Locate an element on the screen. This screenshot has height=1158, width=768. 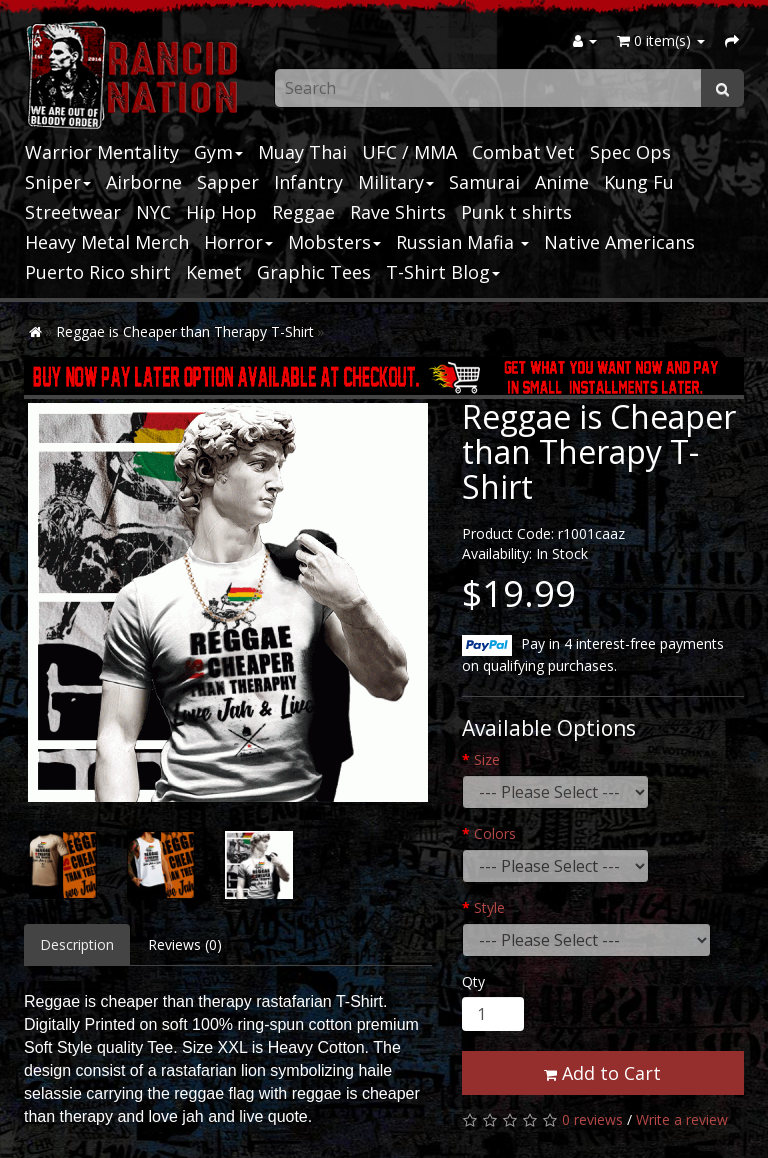
Style is located at coordinates (489, 907).